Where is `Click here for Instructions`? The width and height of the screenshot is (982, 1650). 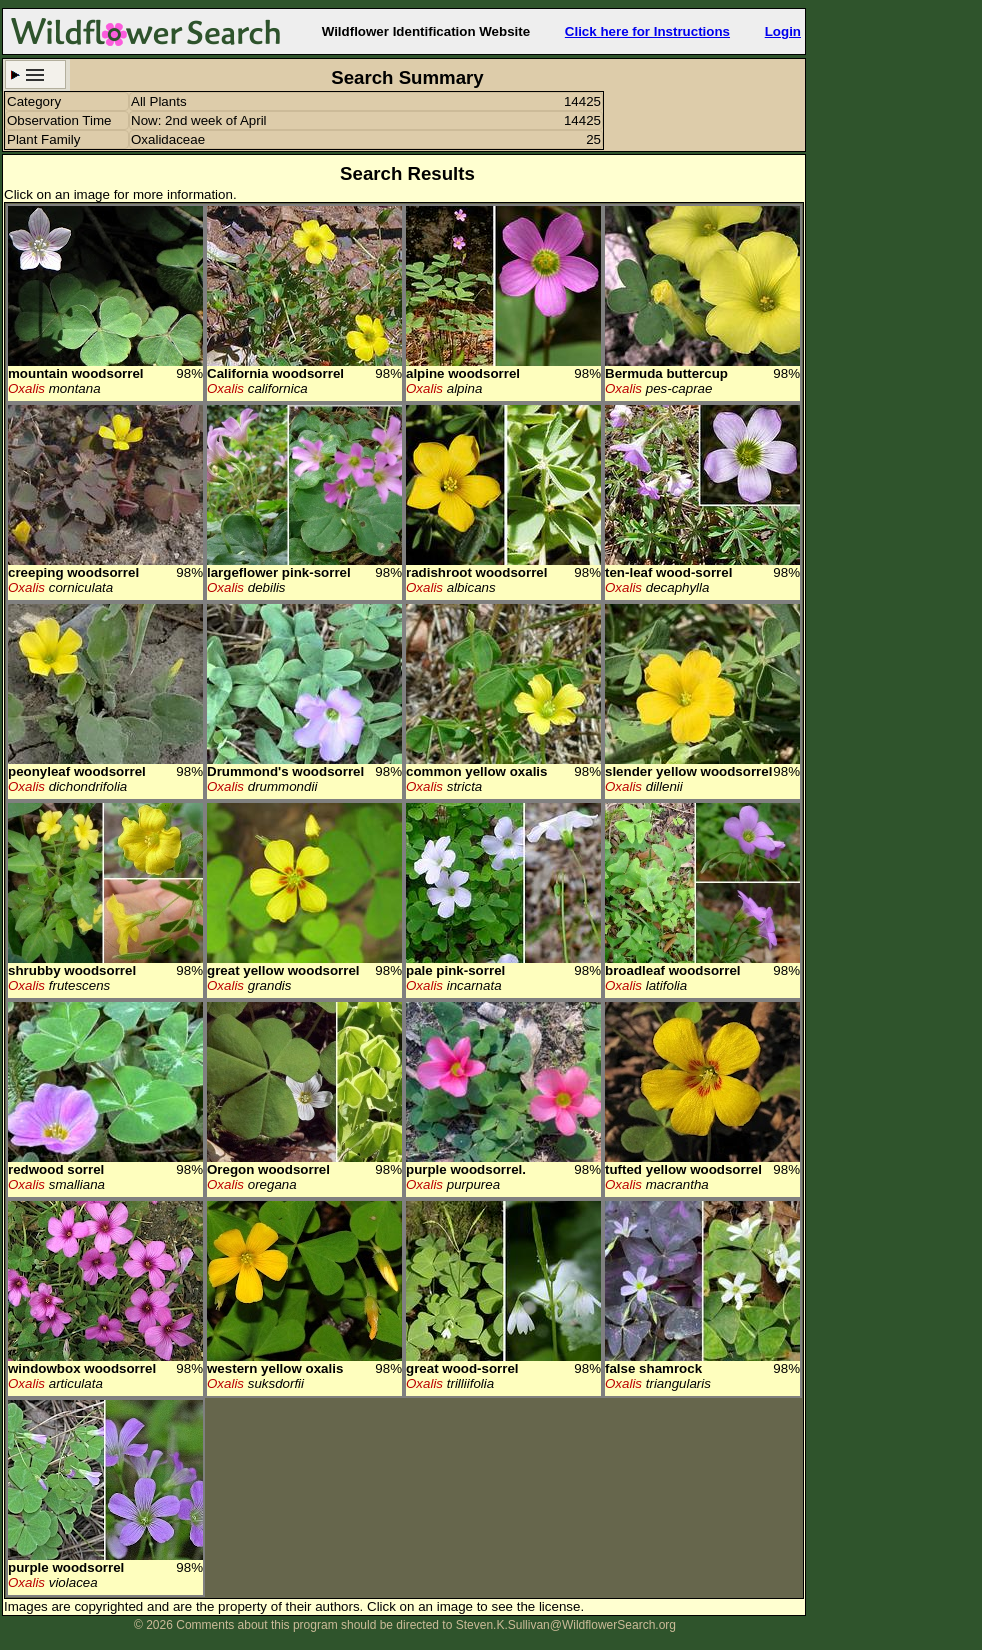 Click here for Instructions is located at coordinates (647, 31).